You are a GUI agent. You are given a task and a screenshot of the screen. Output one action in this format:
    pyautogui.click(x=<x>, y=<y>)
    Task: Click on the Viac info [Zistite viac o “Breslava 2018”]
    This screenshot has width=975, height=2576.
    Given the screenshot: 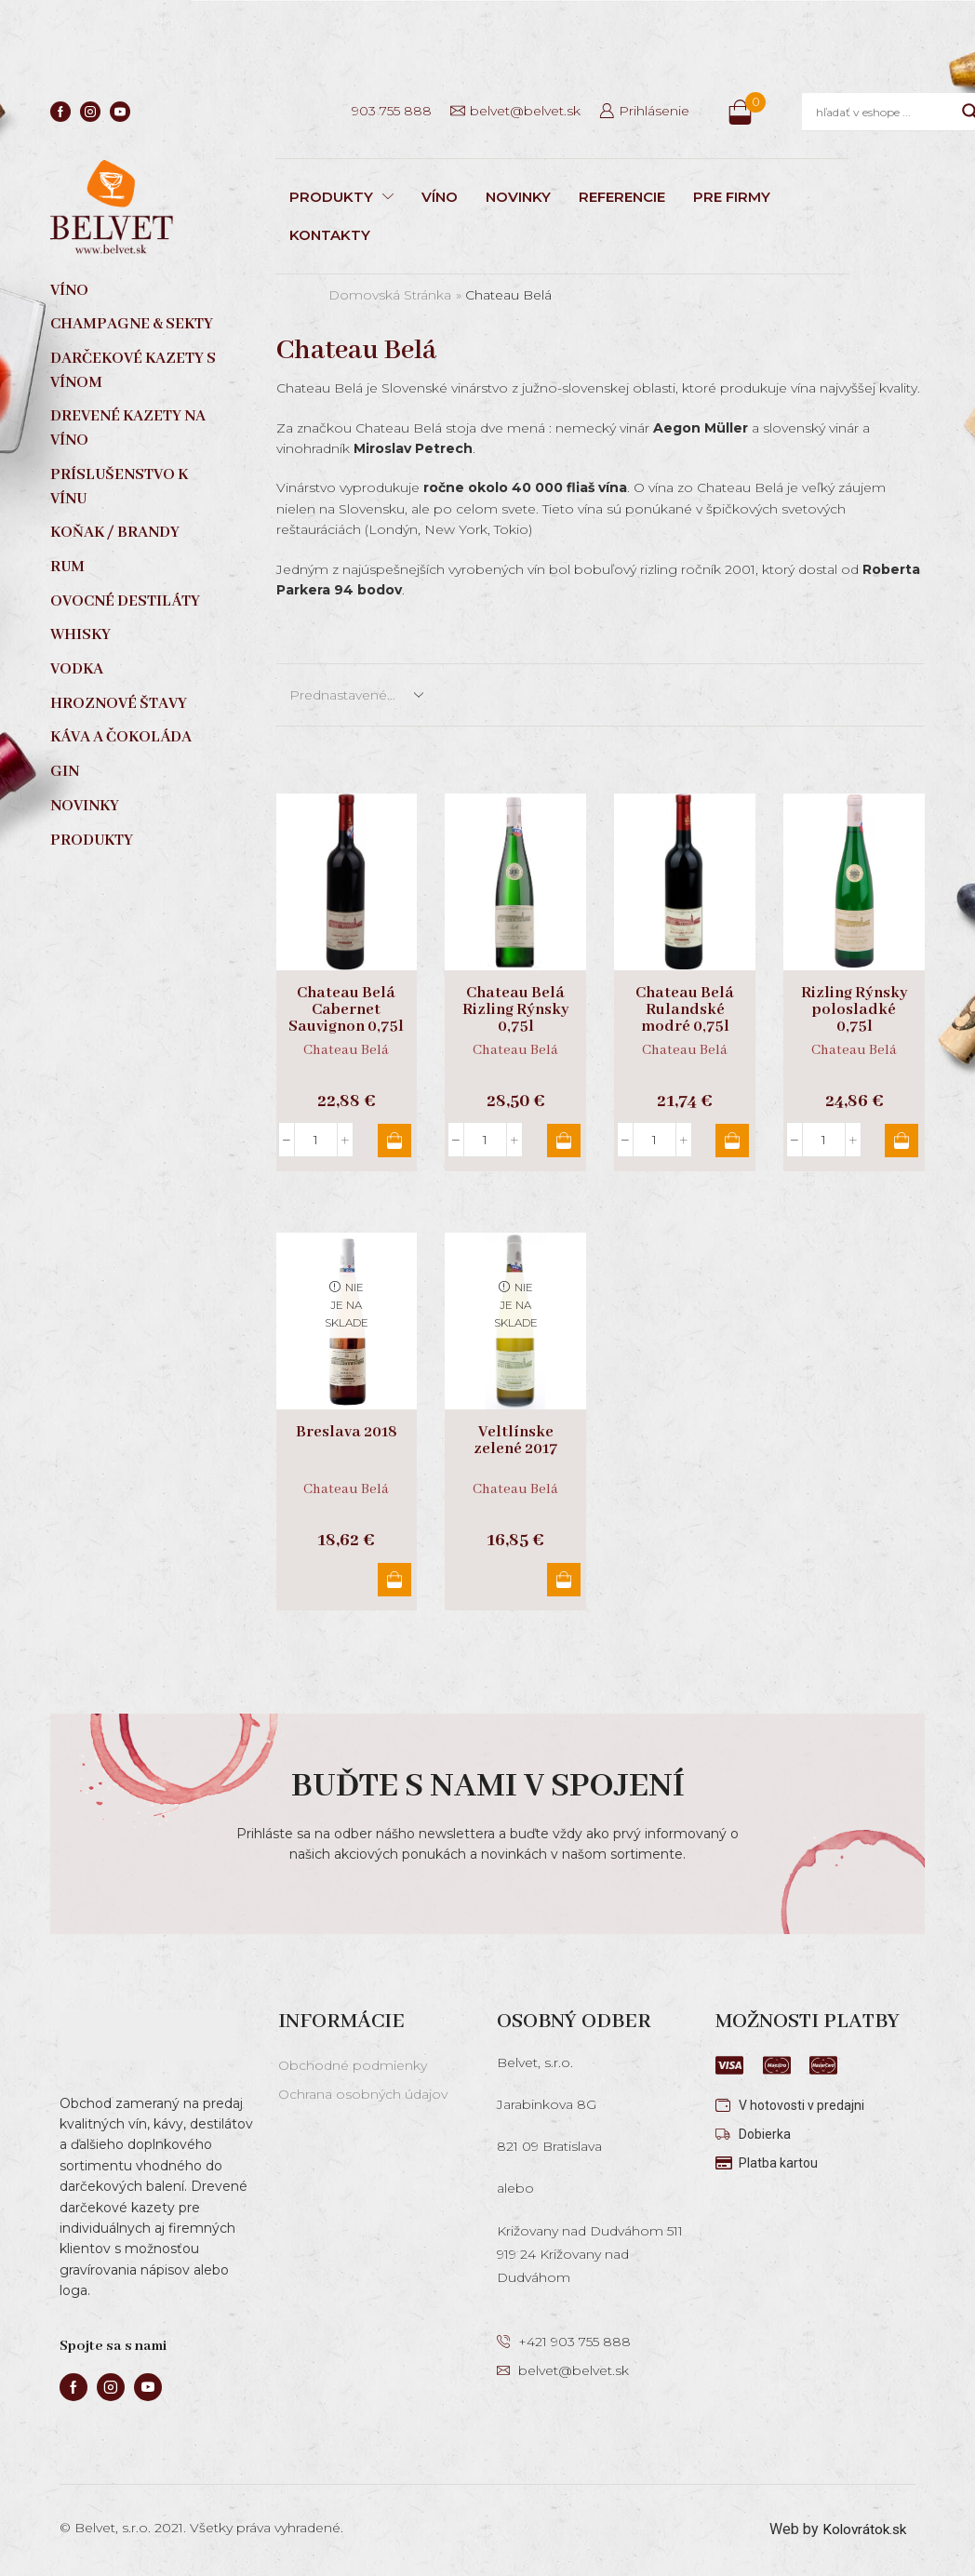 What is the action you would take?
    pyautogui.click(x=390, y=1579)
    